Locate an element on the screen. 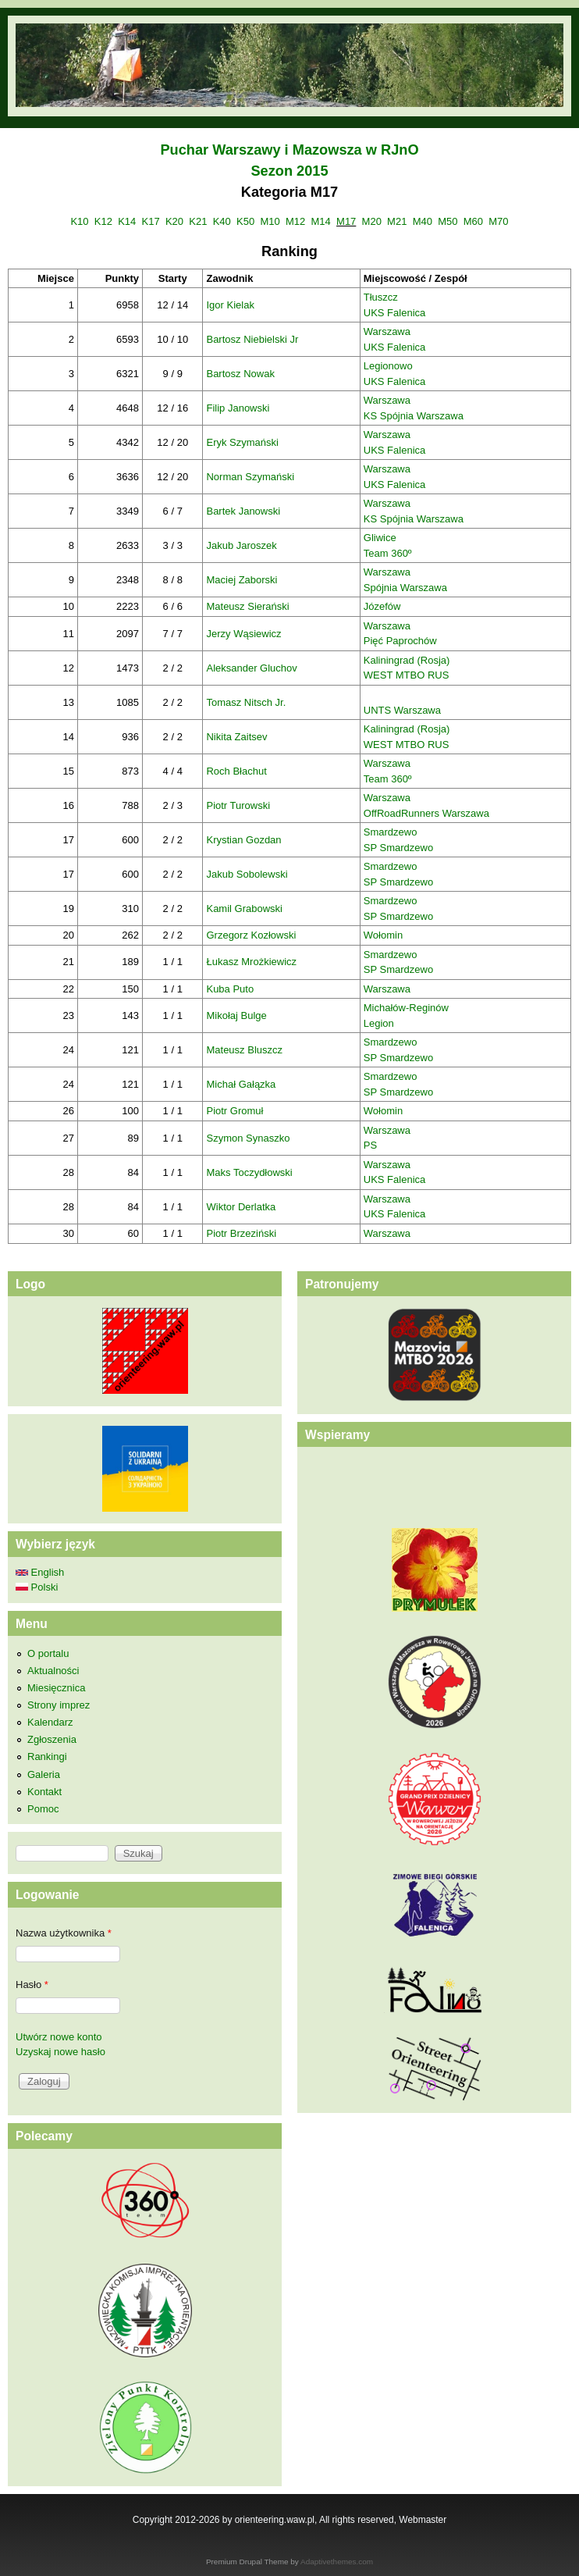 The height and width of the screenshot is (2576, 579). Pomoc is located at coordinates (43, 1809).